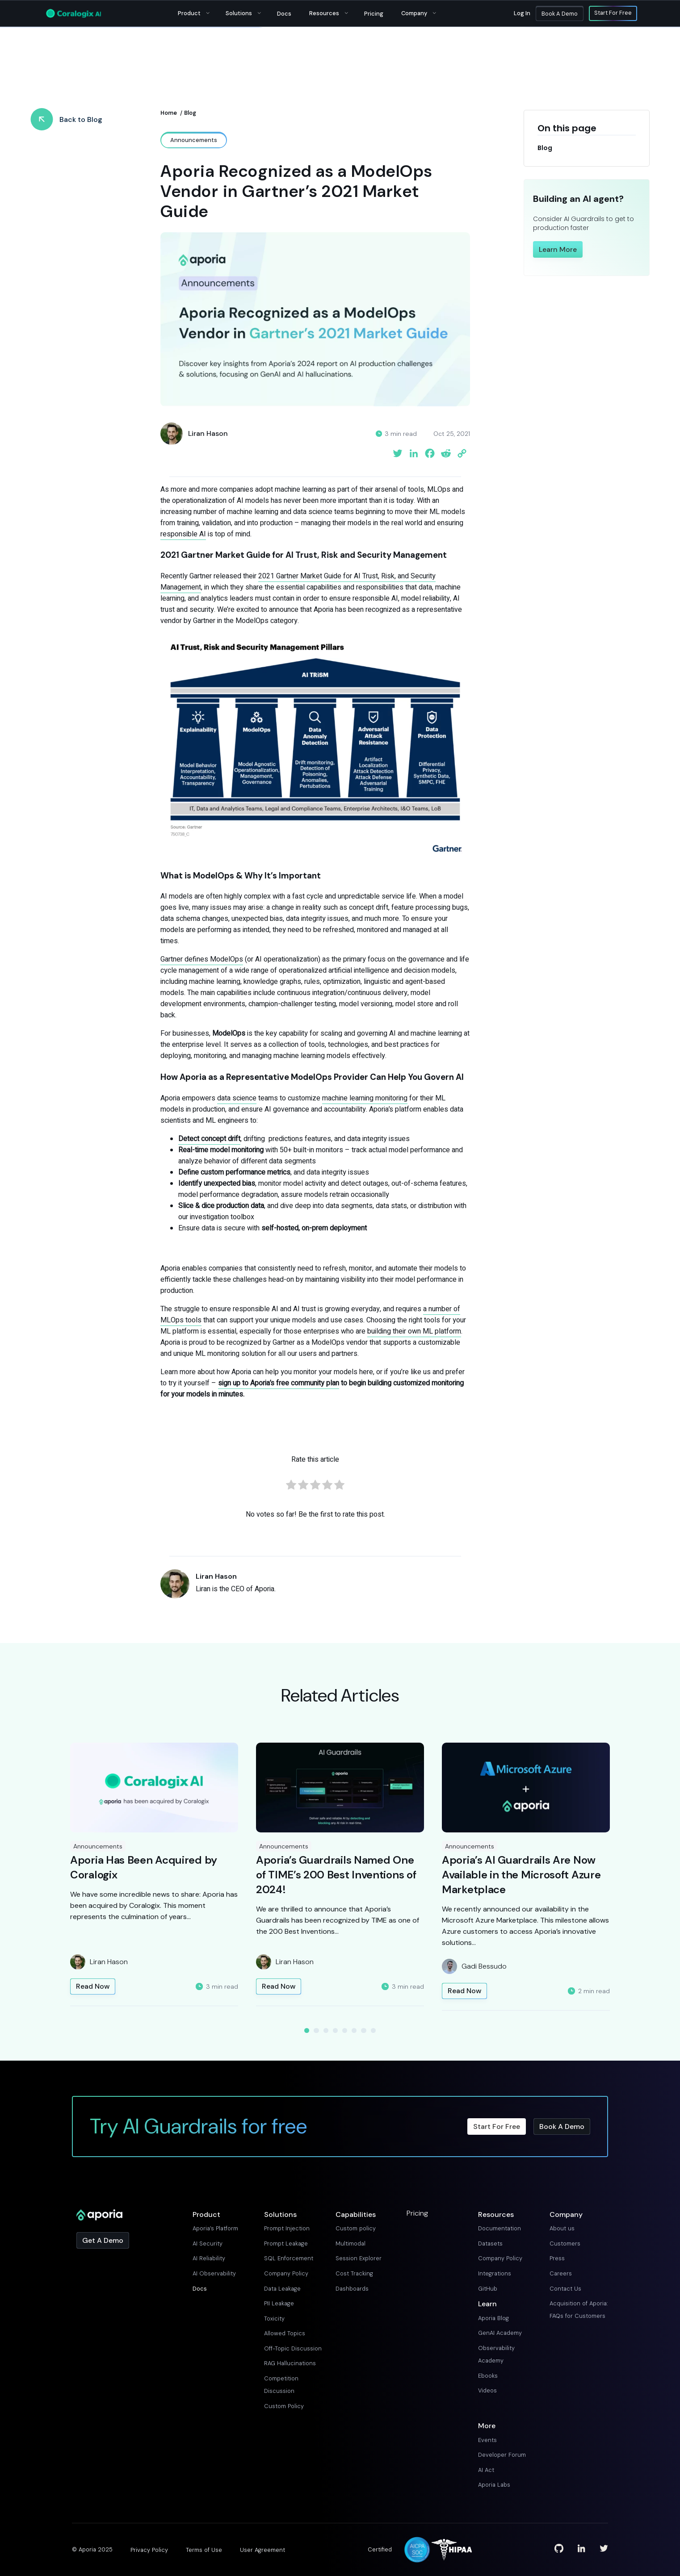 Image resolution: width=680 pixels, height=2576 pixels. I want to click on data science, so click(236, 1098).